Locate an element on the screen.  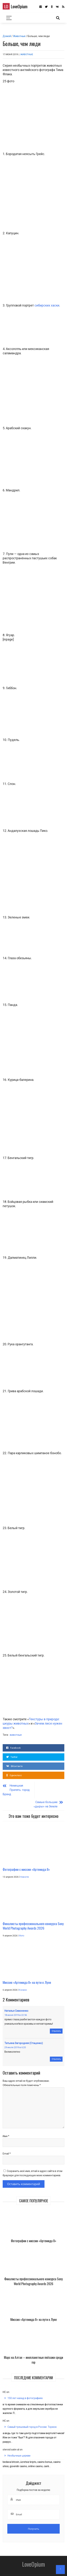
Имя is located at coordinates (6, 2124).